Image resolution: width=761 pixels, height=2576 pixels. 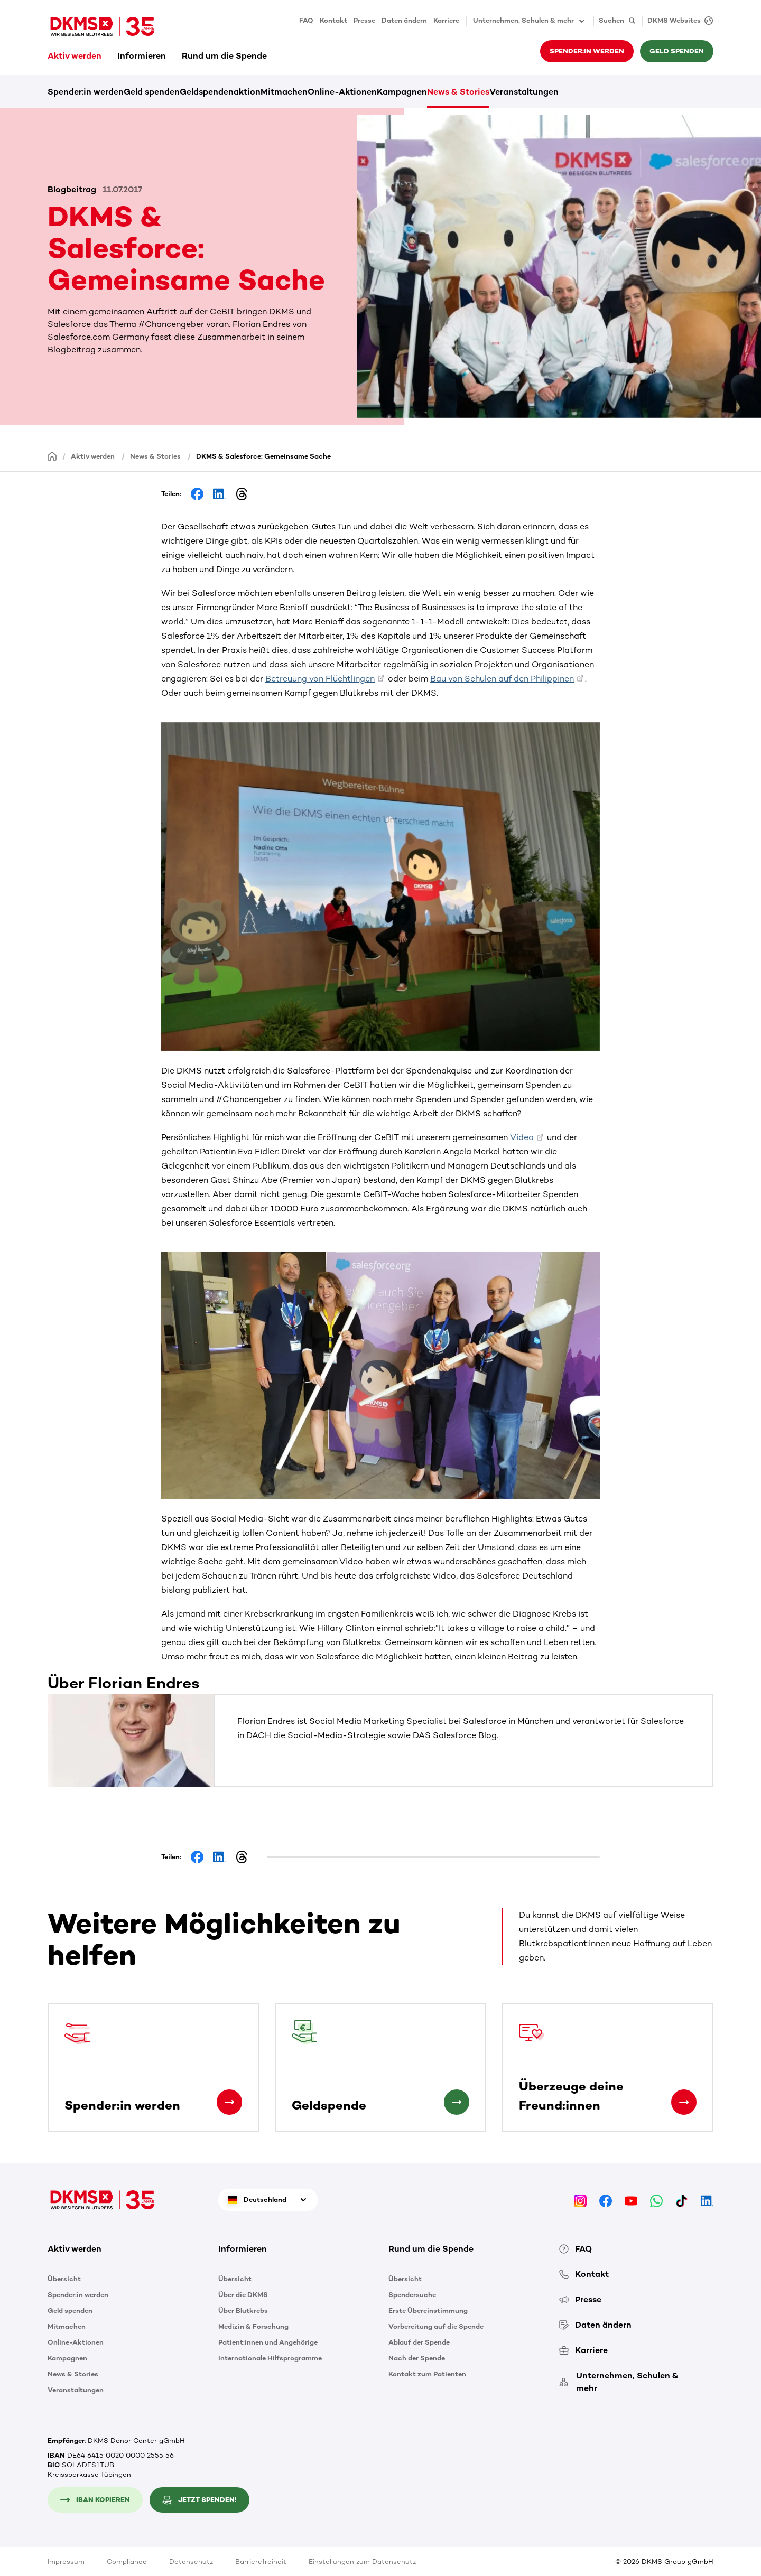 I want to click on Geldspendenaktion, so click(x=220, y=92).